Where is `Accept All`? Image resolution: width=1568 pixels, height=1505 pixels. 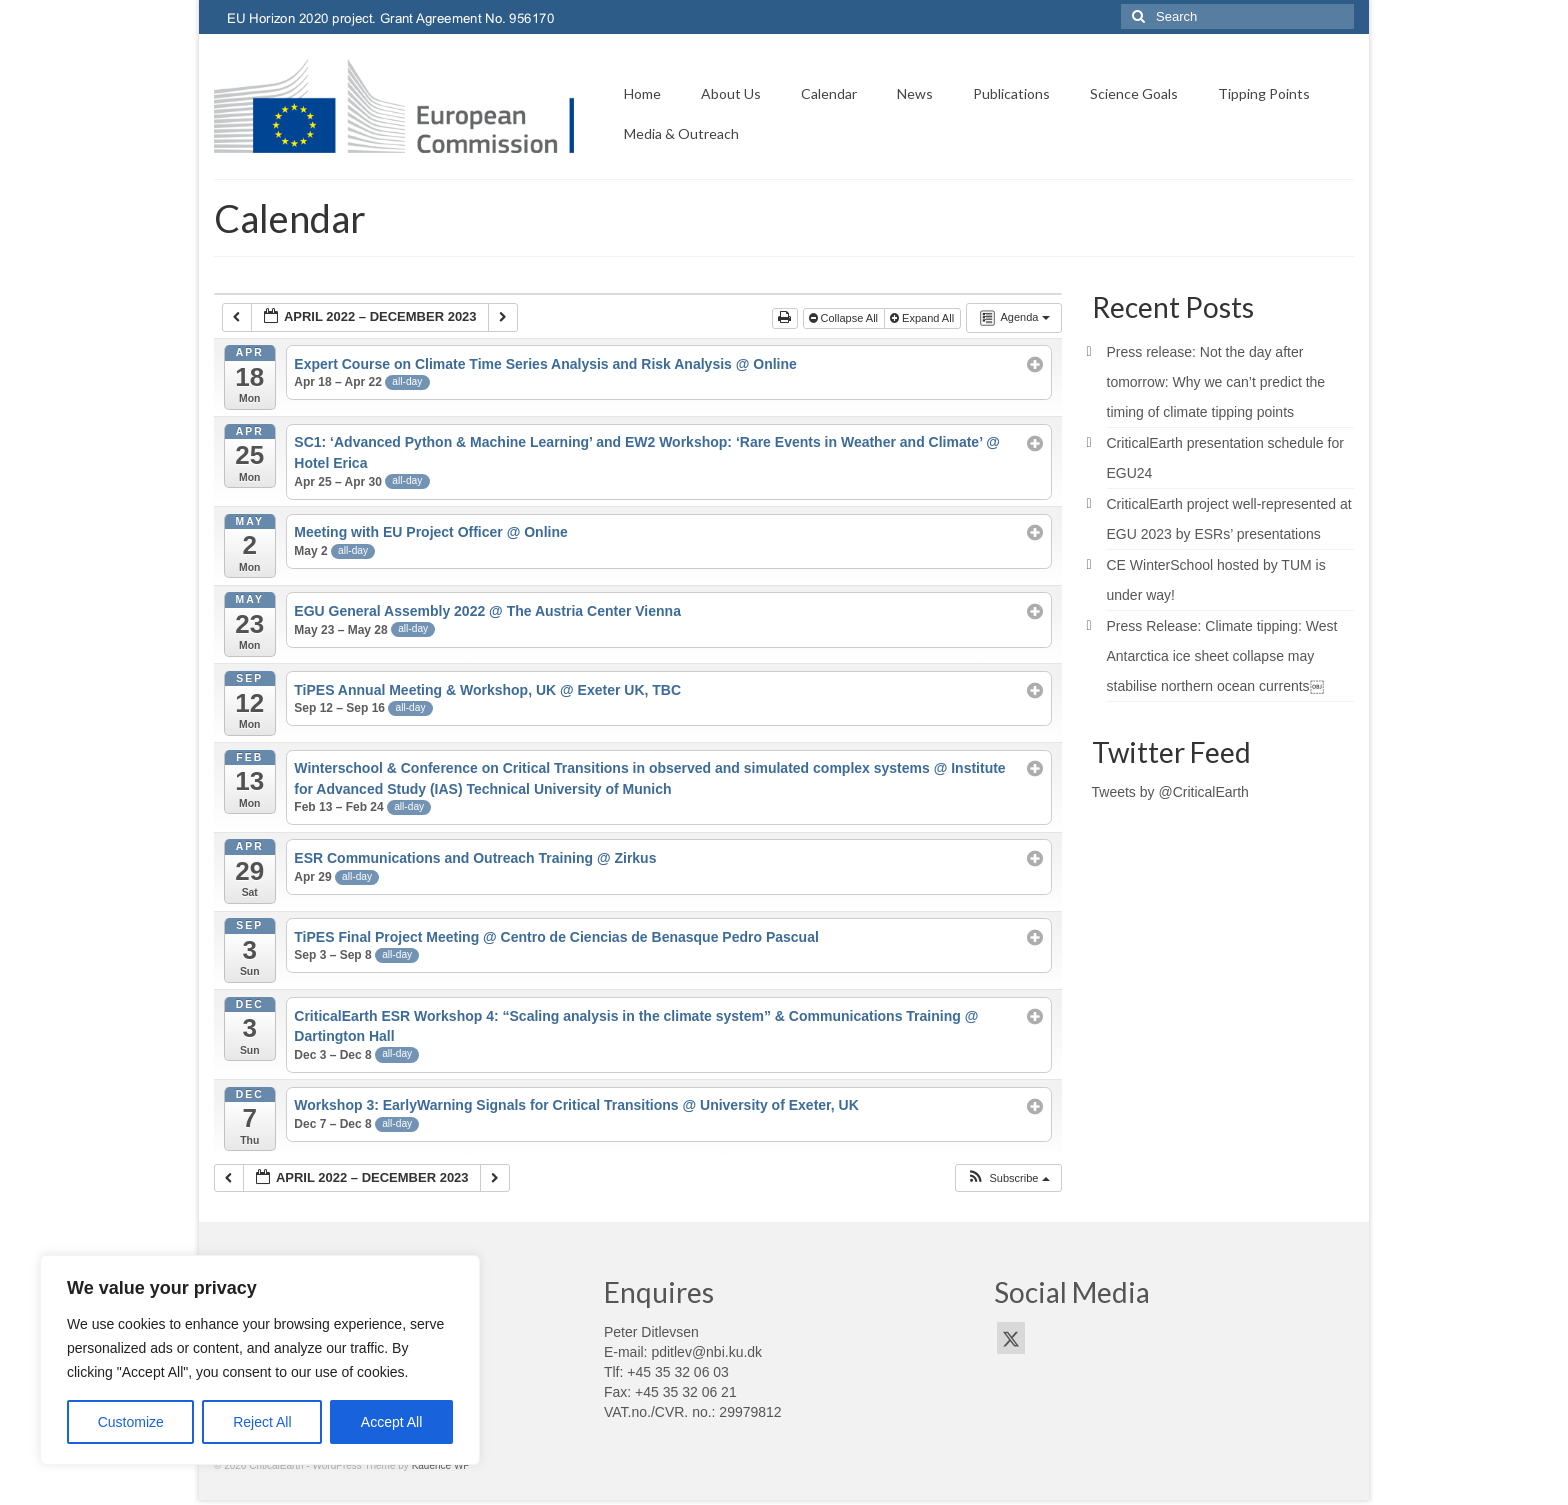 Accept All is located at coordinates (391, 1422).